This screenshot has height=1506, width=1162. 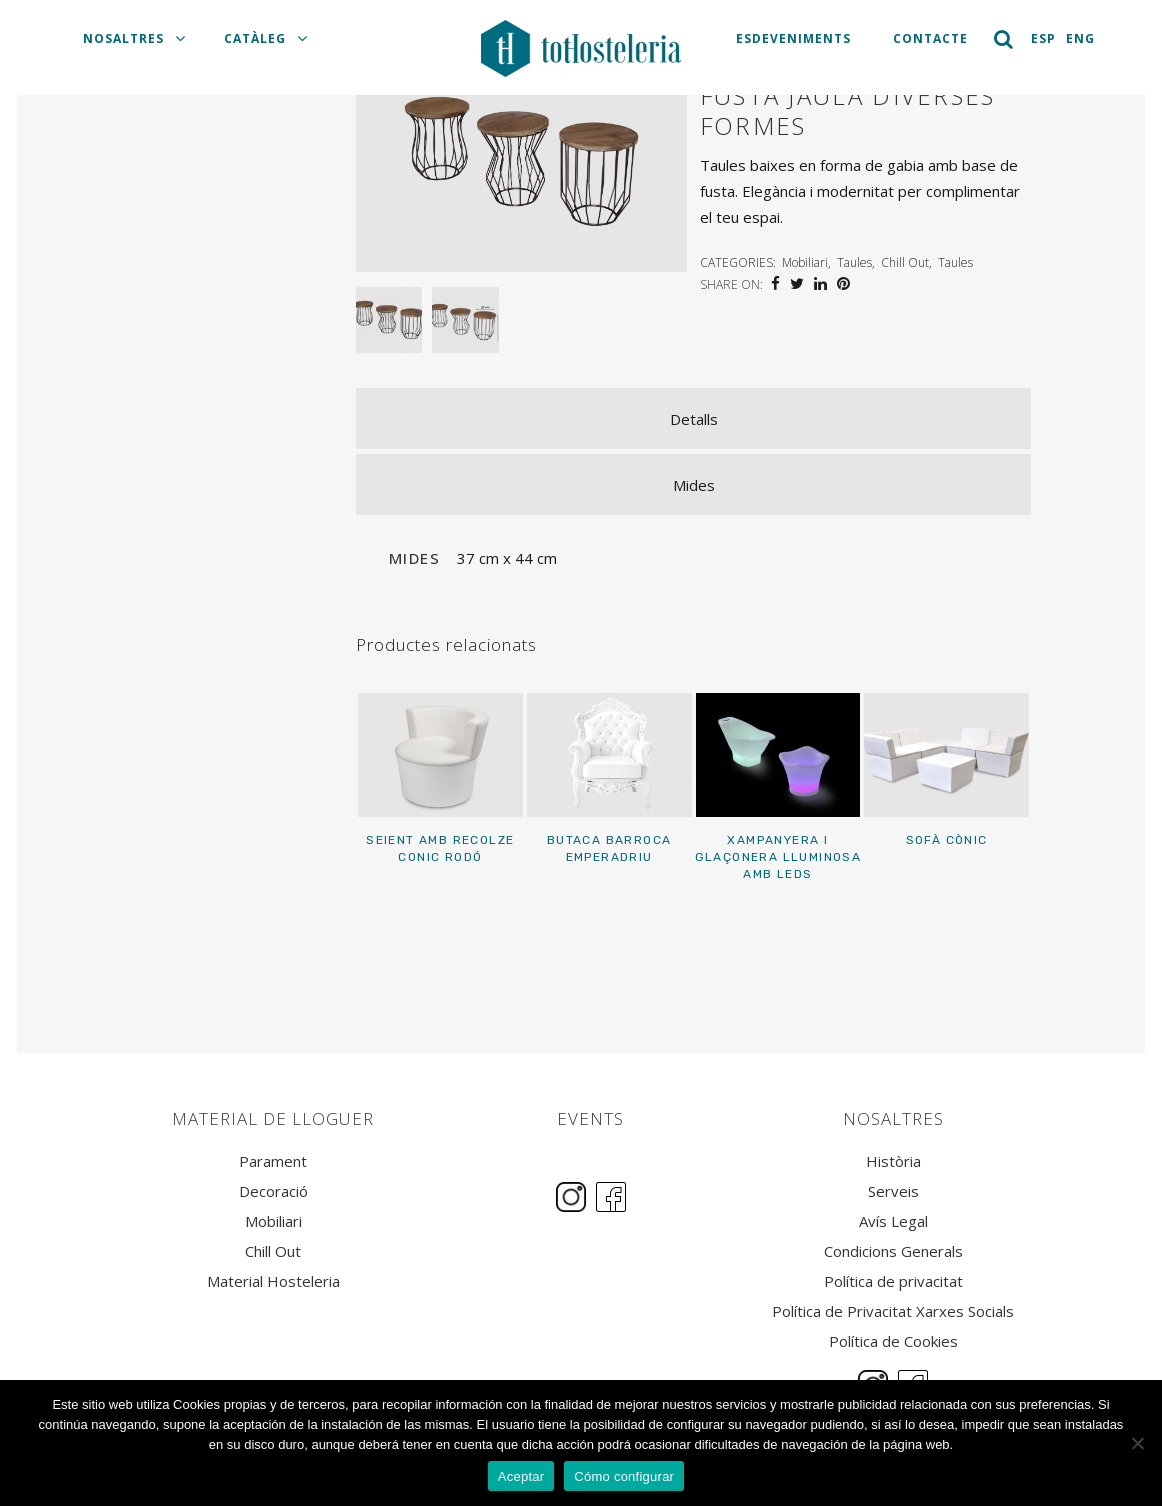 I want to click on Chill Out, so click(x=905, y=262).